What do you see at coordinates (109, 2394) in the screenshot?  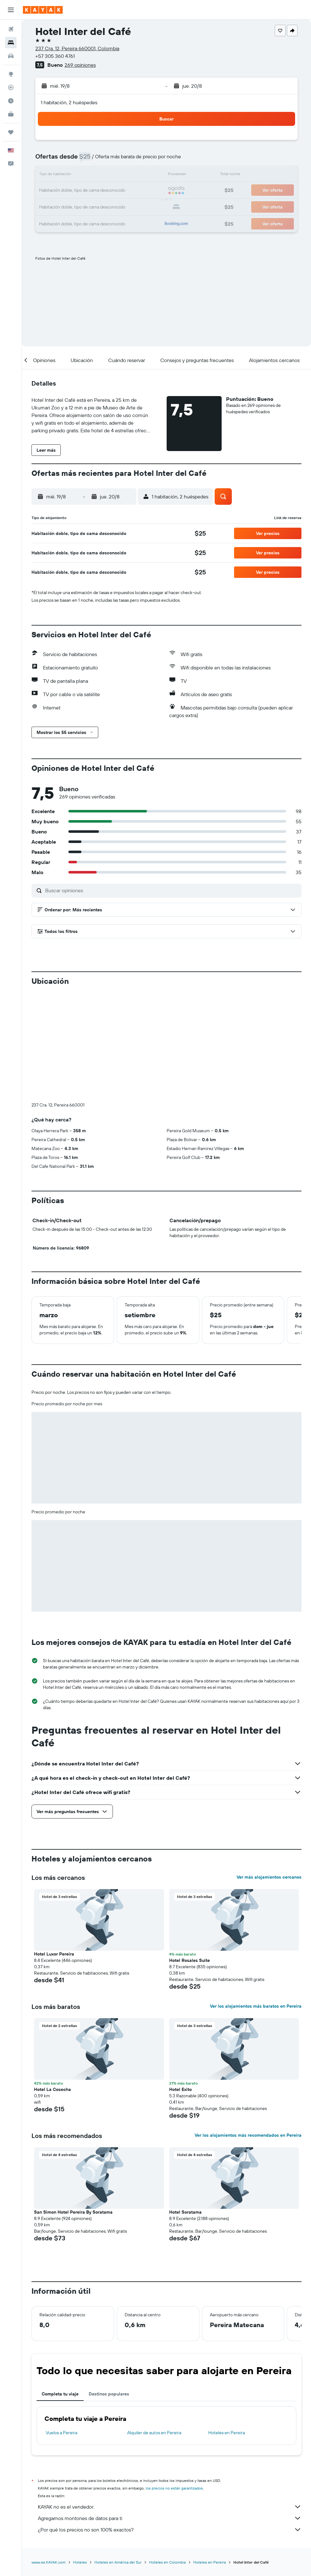 I see `Destinos populares [tab]` at bounding box center [109, 2394].